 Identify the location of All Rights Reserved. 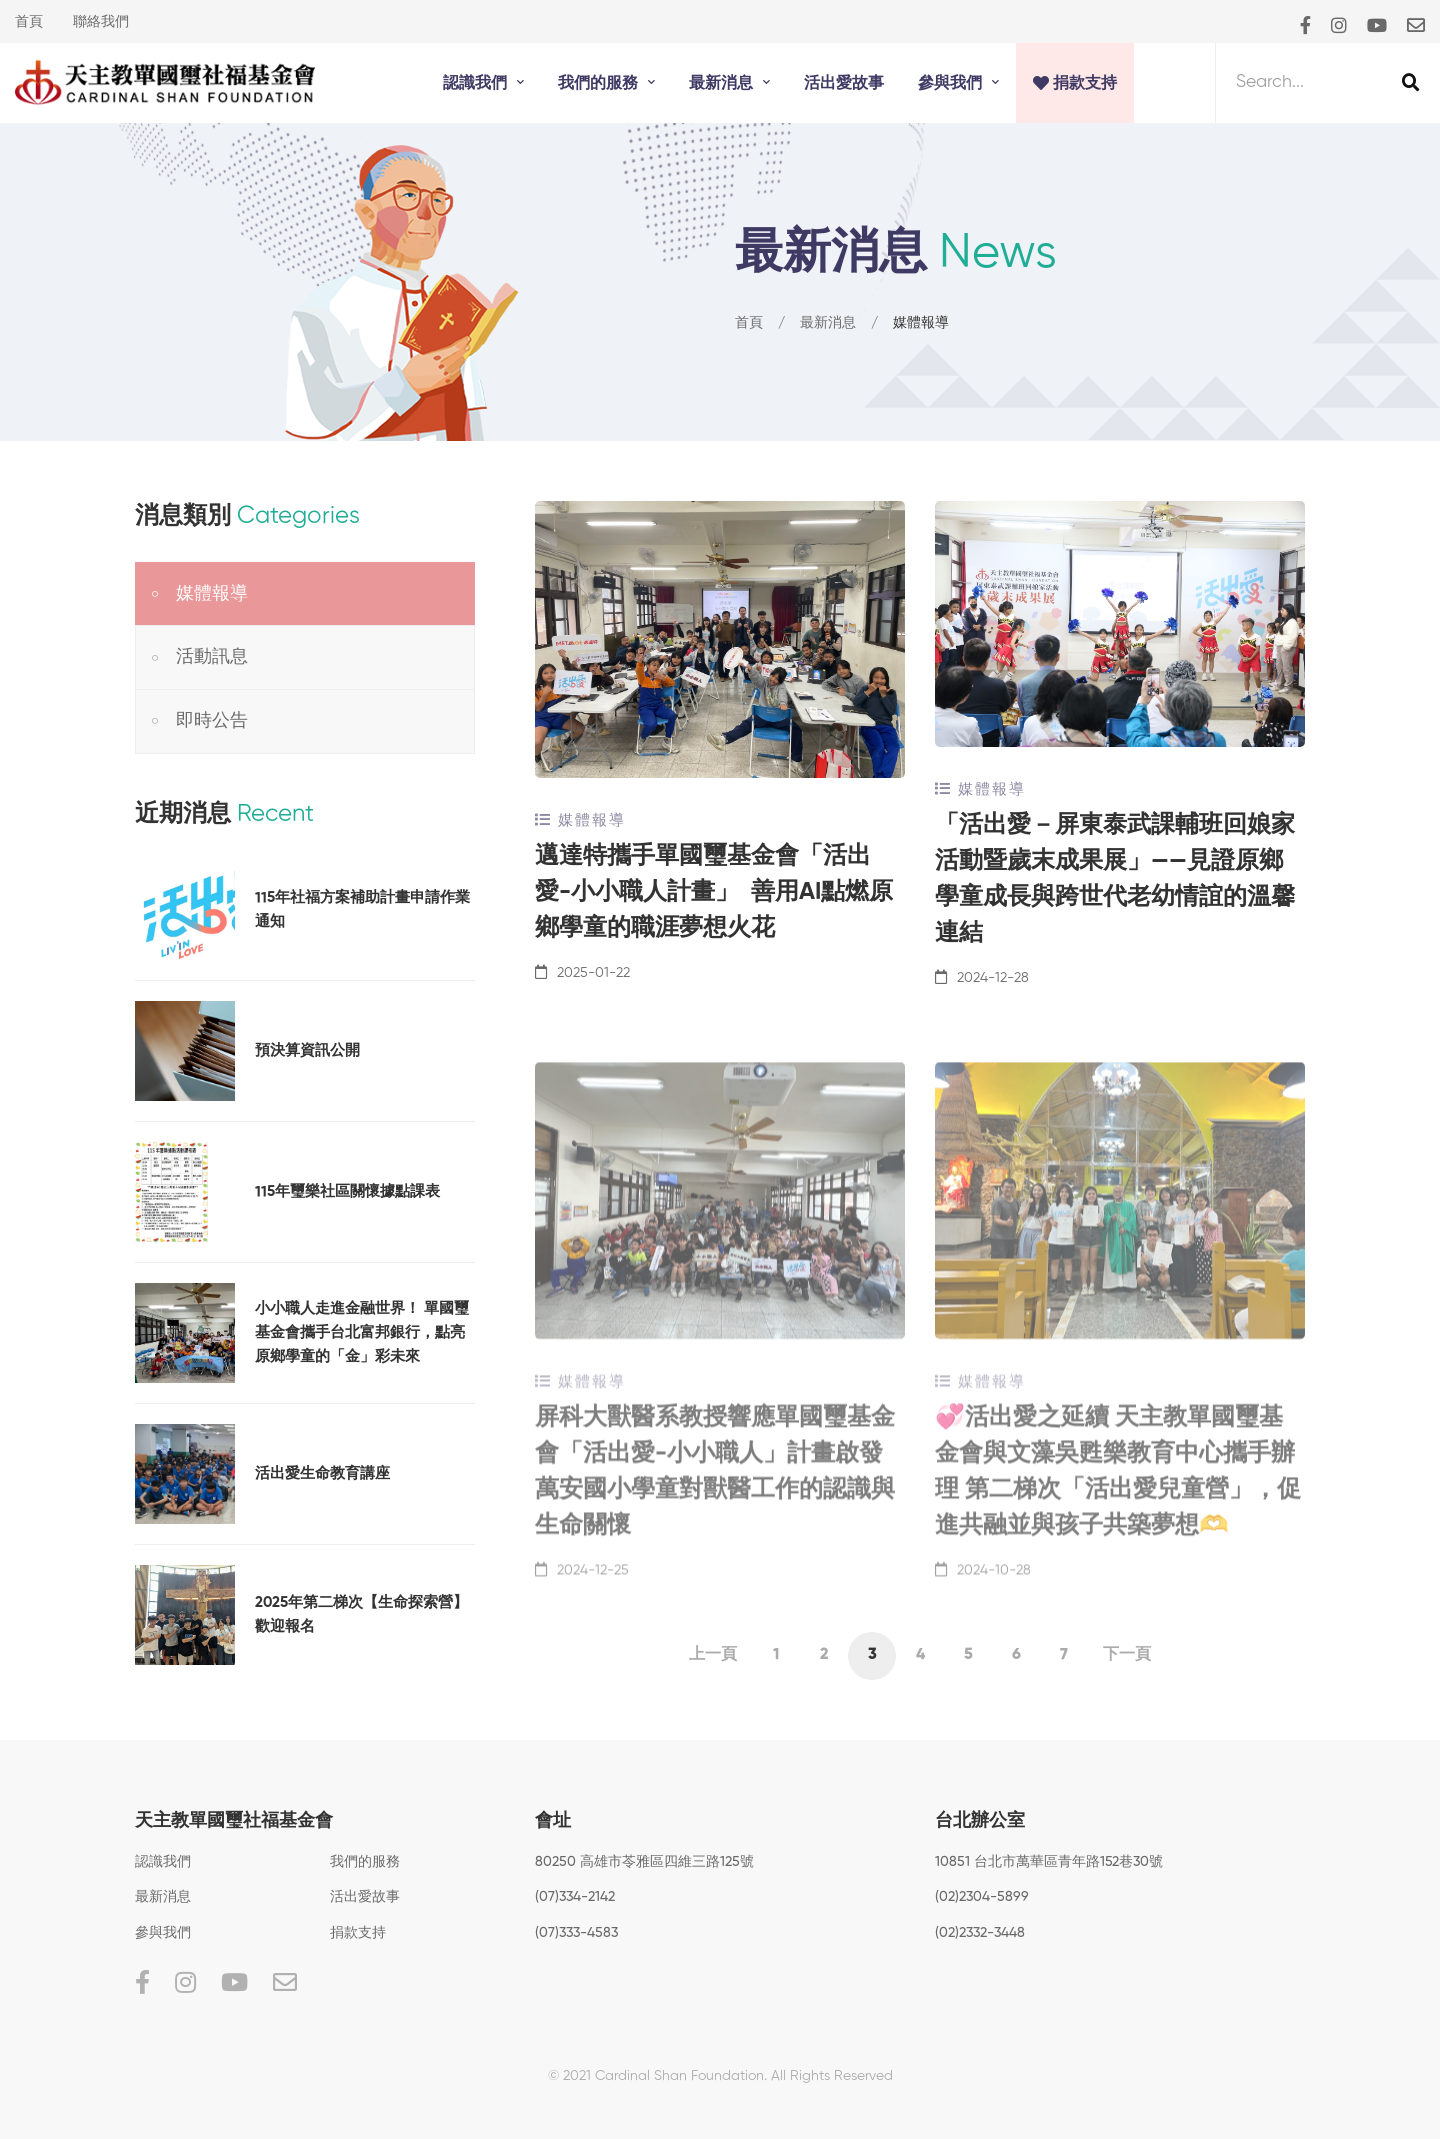
(832, 2076).